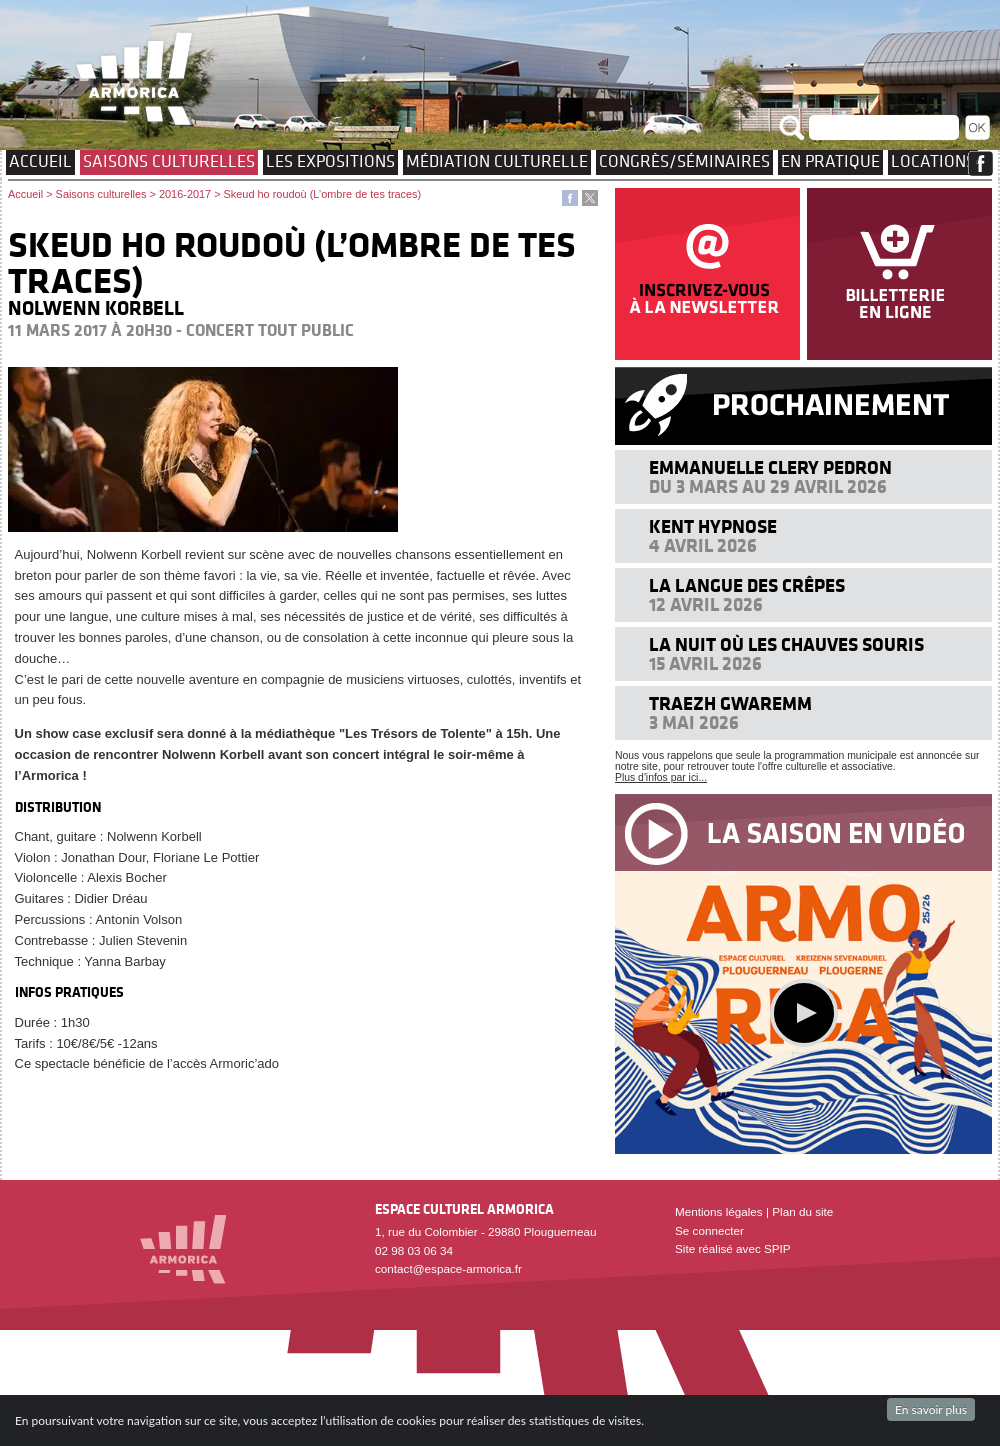 The width and height of the screenshot is (1000, 1446). Describe the element at coordinates (709, 1230) in the screenshot. I see `Se connecter` at that location.